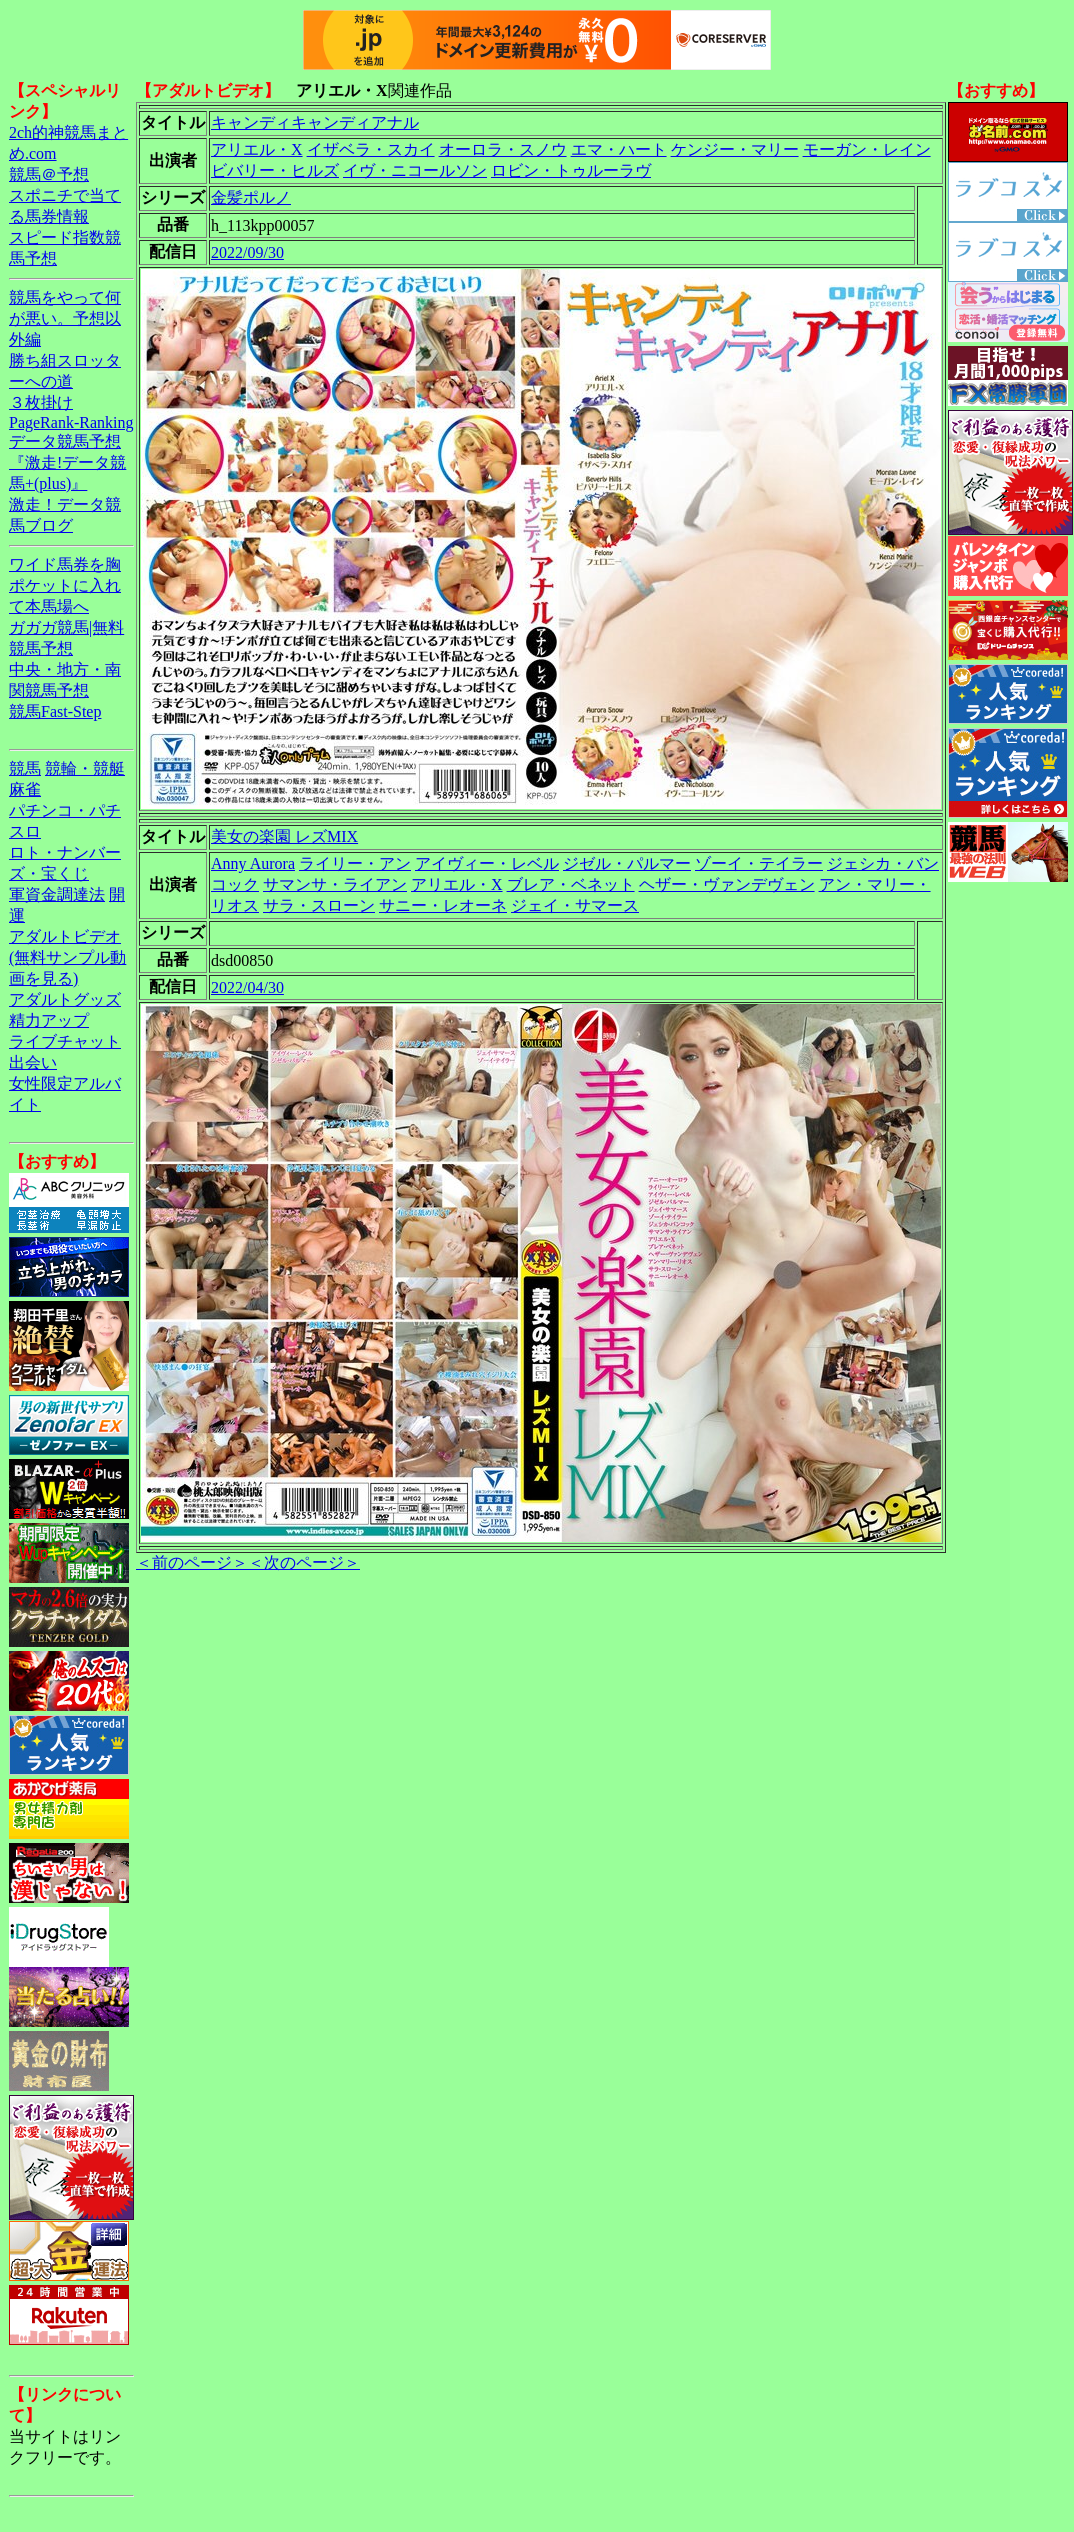 This screenshot has height=2532, width=1074. I want to click on 軍資金調達法, so click(57, 894).